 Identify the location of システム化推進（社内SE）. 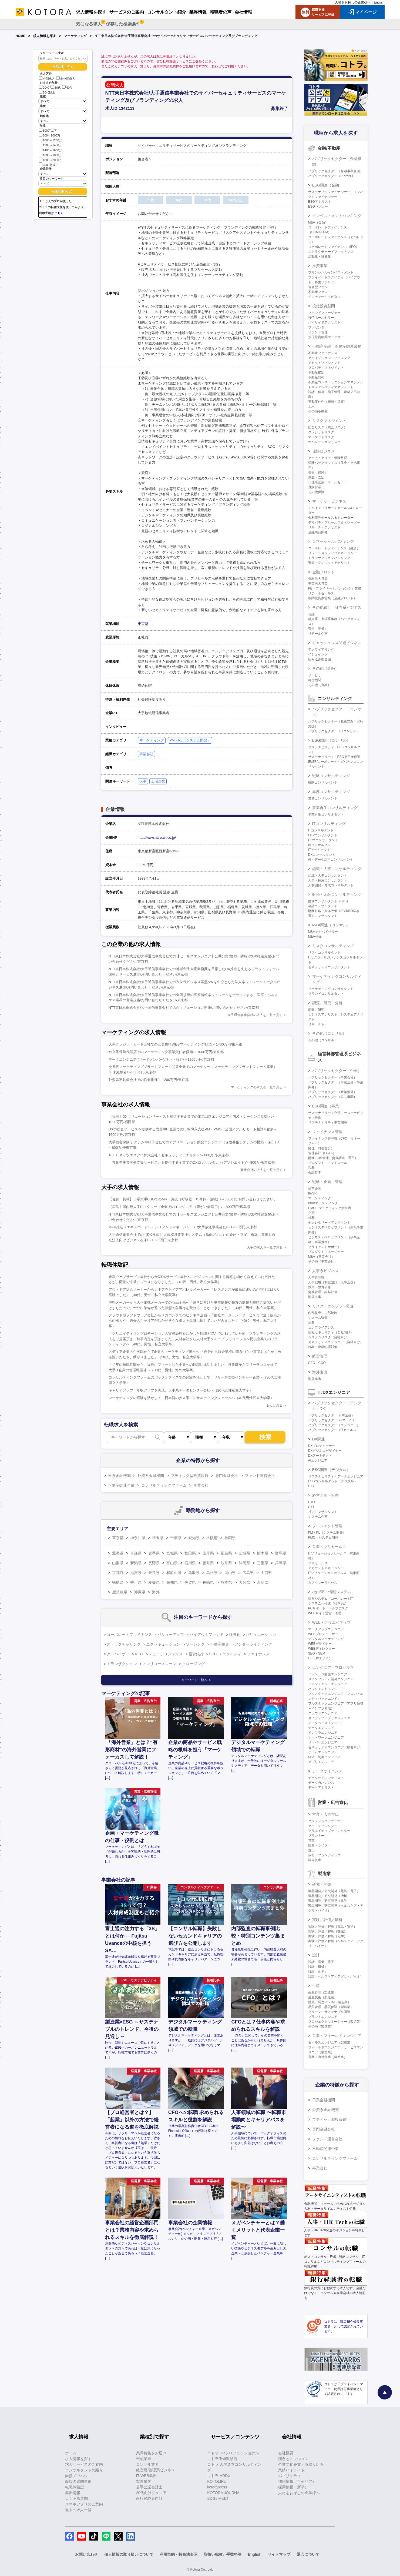
(328, 1603).